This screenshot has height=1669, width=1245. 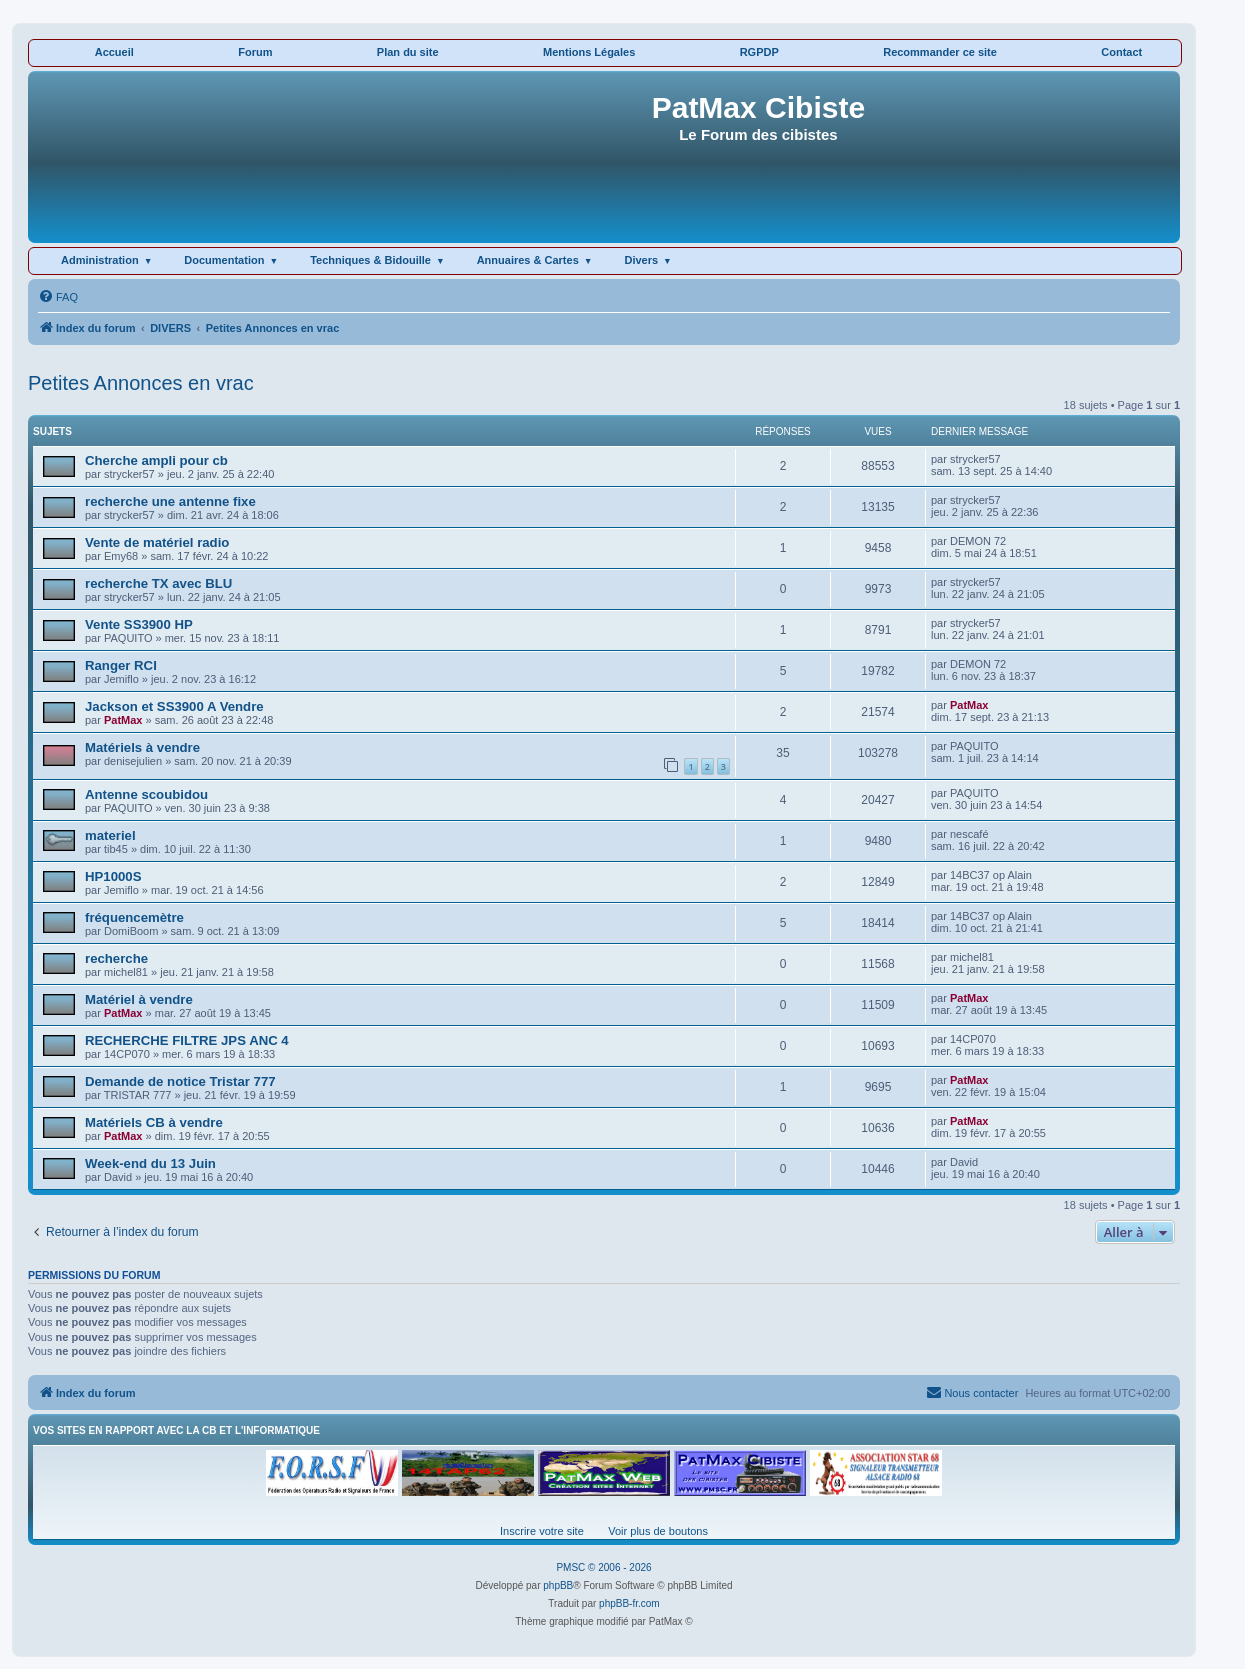 I want to click on Recommander ce site, so click(x=940, y=52).